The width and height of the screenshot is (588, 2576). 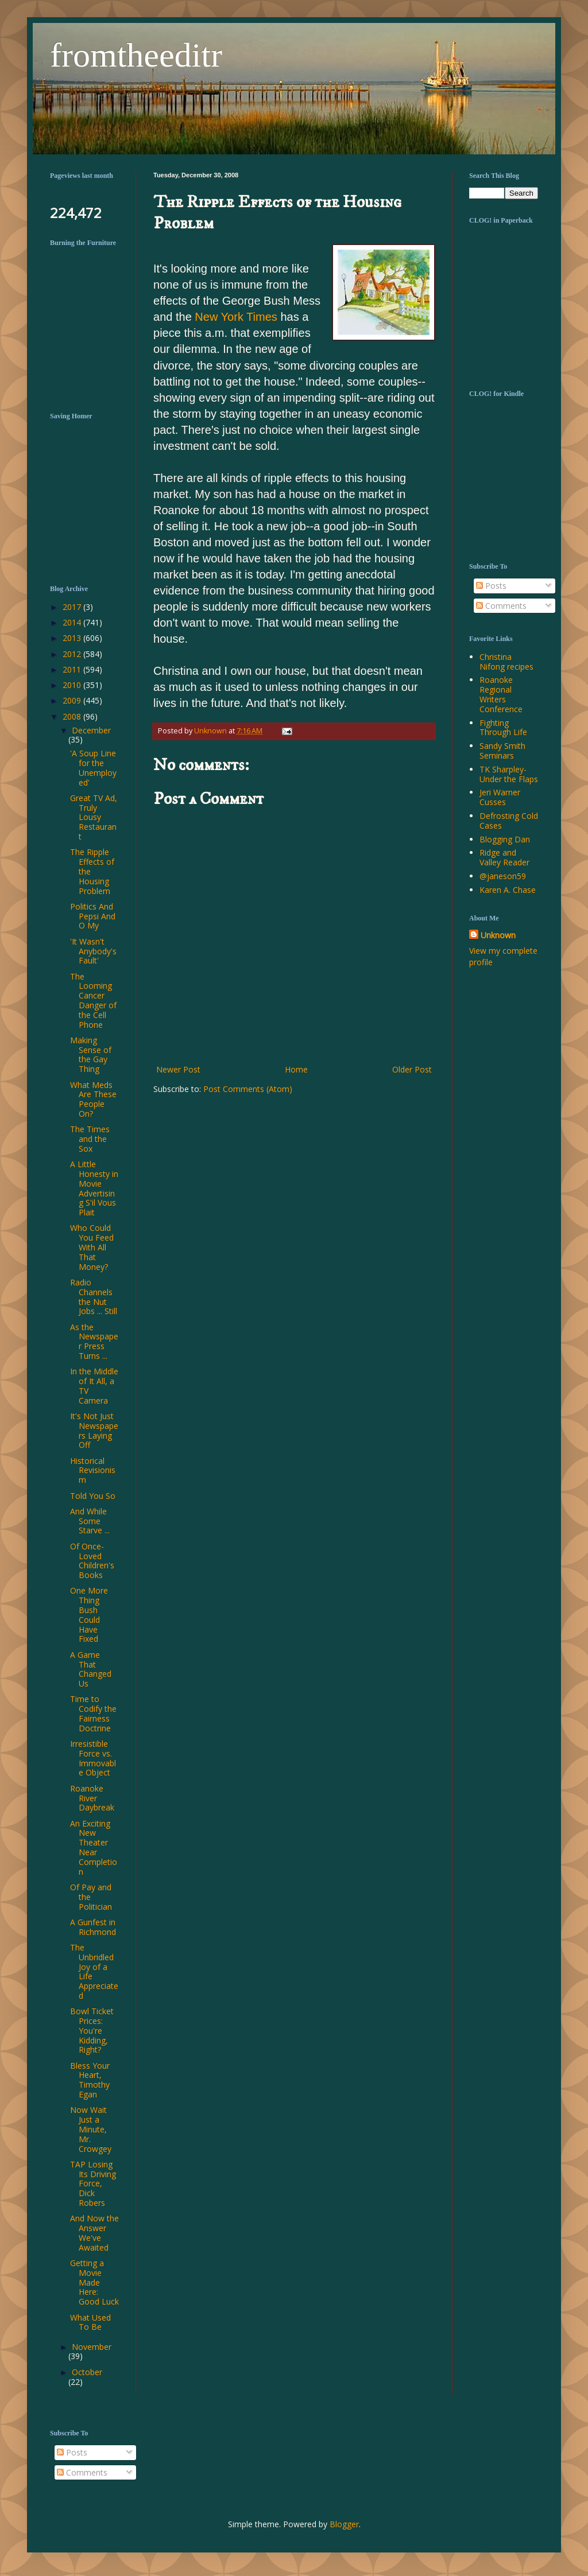 I want to click on Post Comments (Atom), so click(x=247, y=1088).